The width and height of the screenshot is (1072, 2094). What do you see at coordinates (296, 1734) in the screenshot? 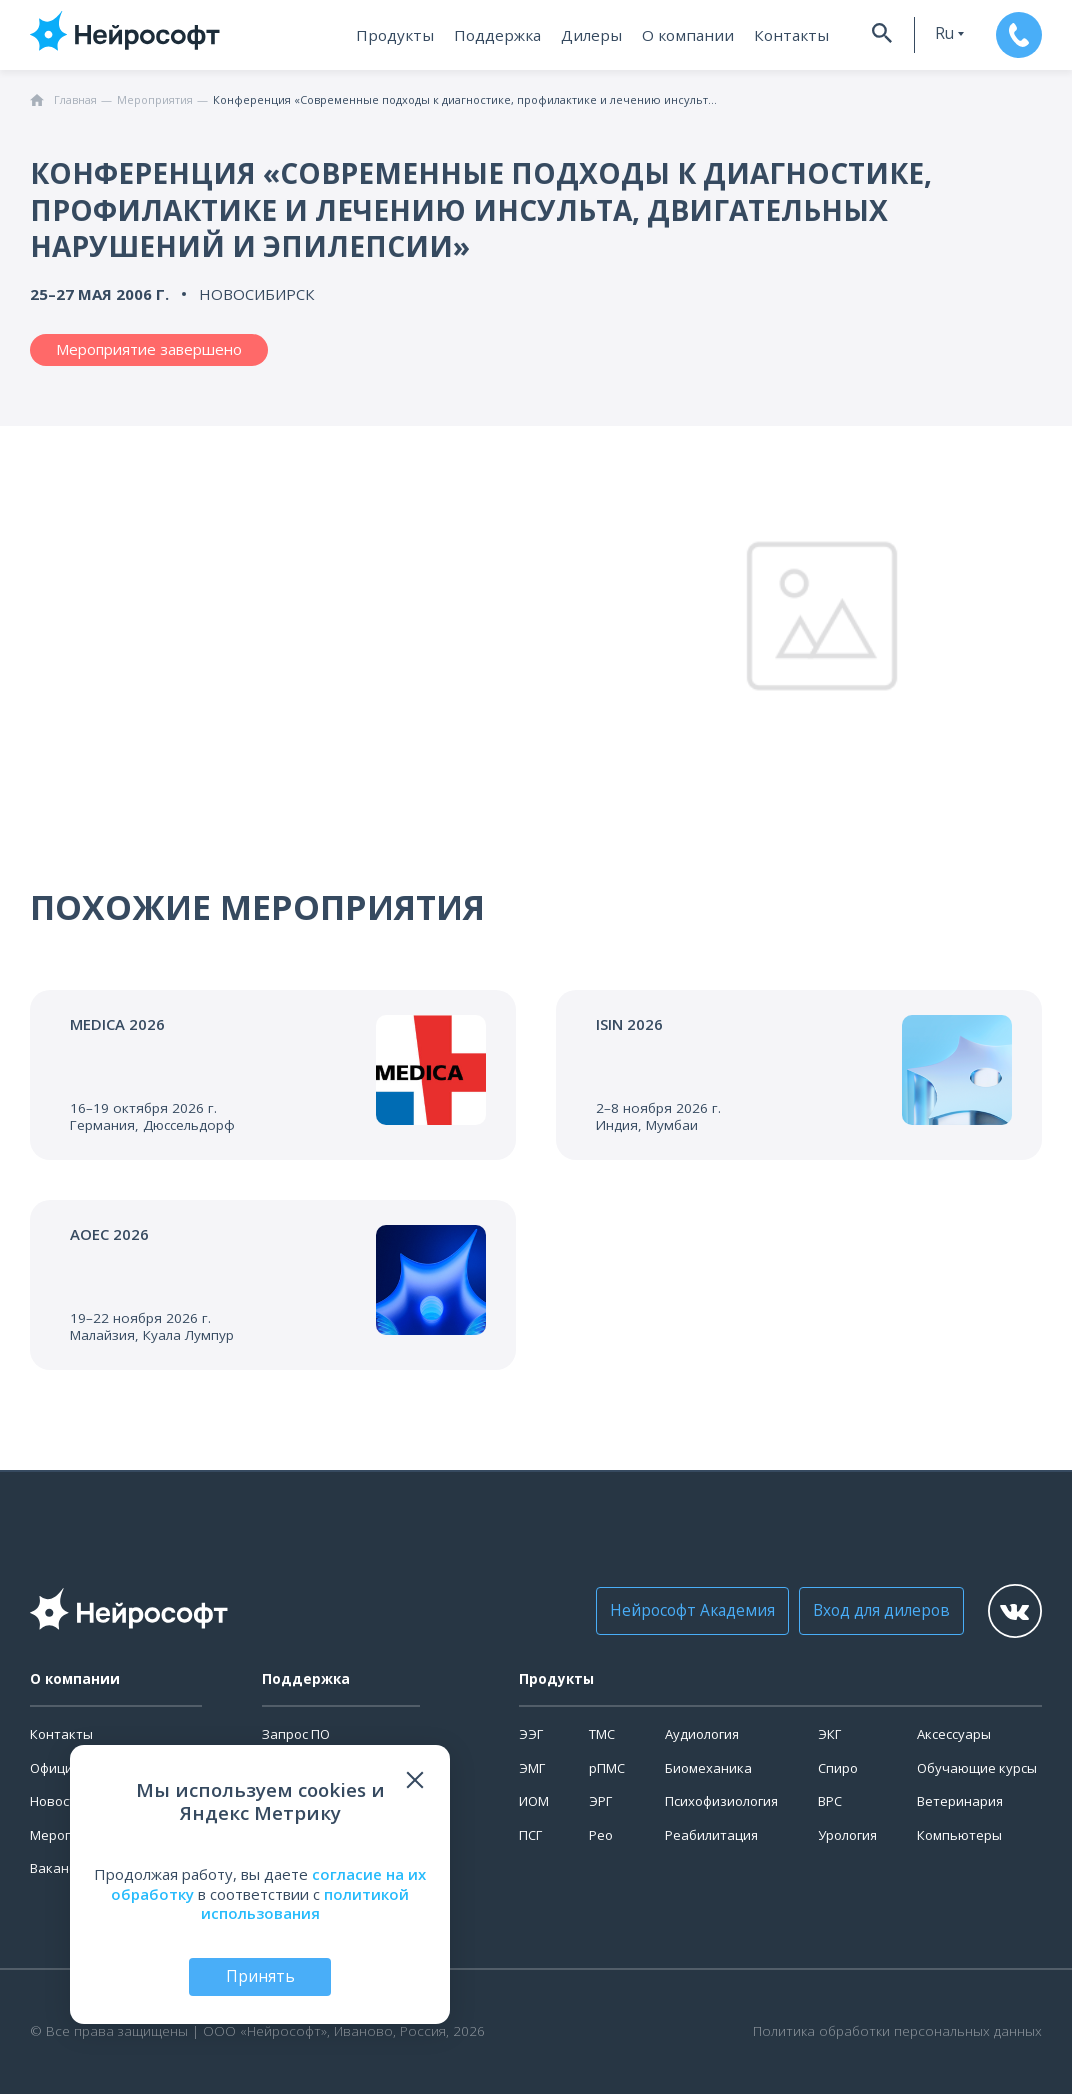
I see `Запрос ПО` at bounding box center [296, 1734].